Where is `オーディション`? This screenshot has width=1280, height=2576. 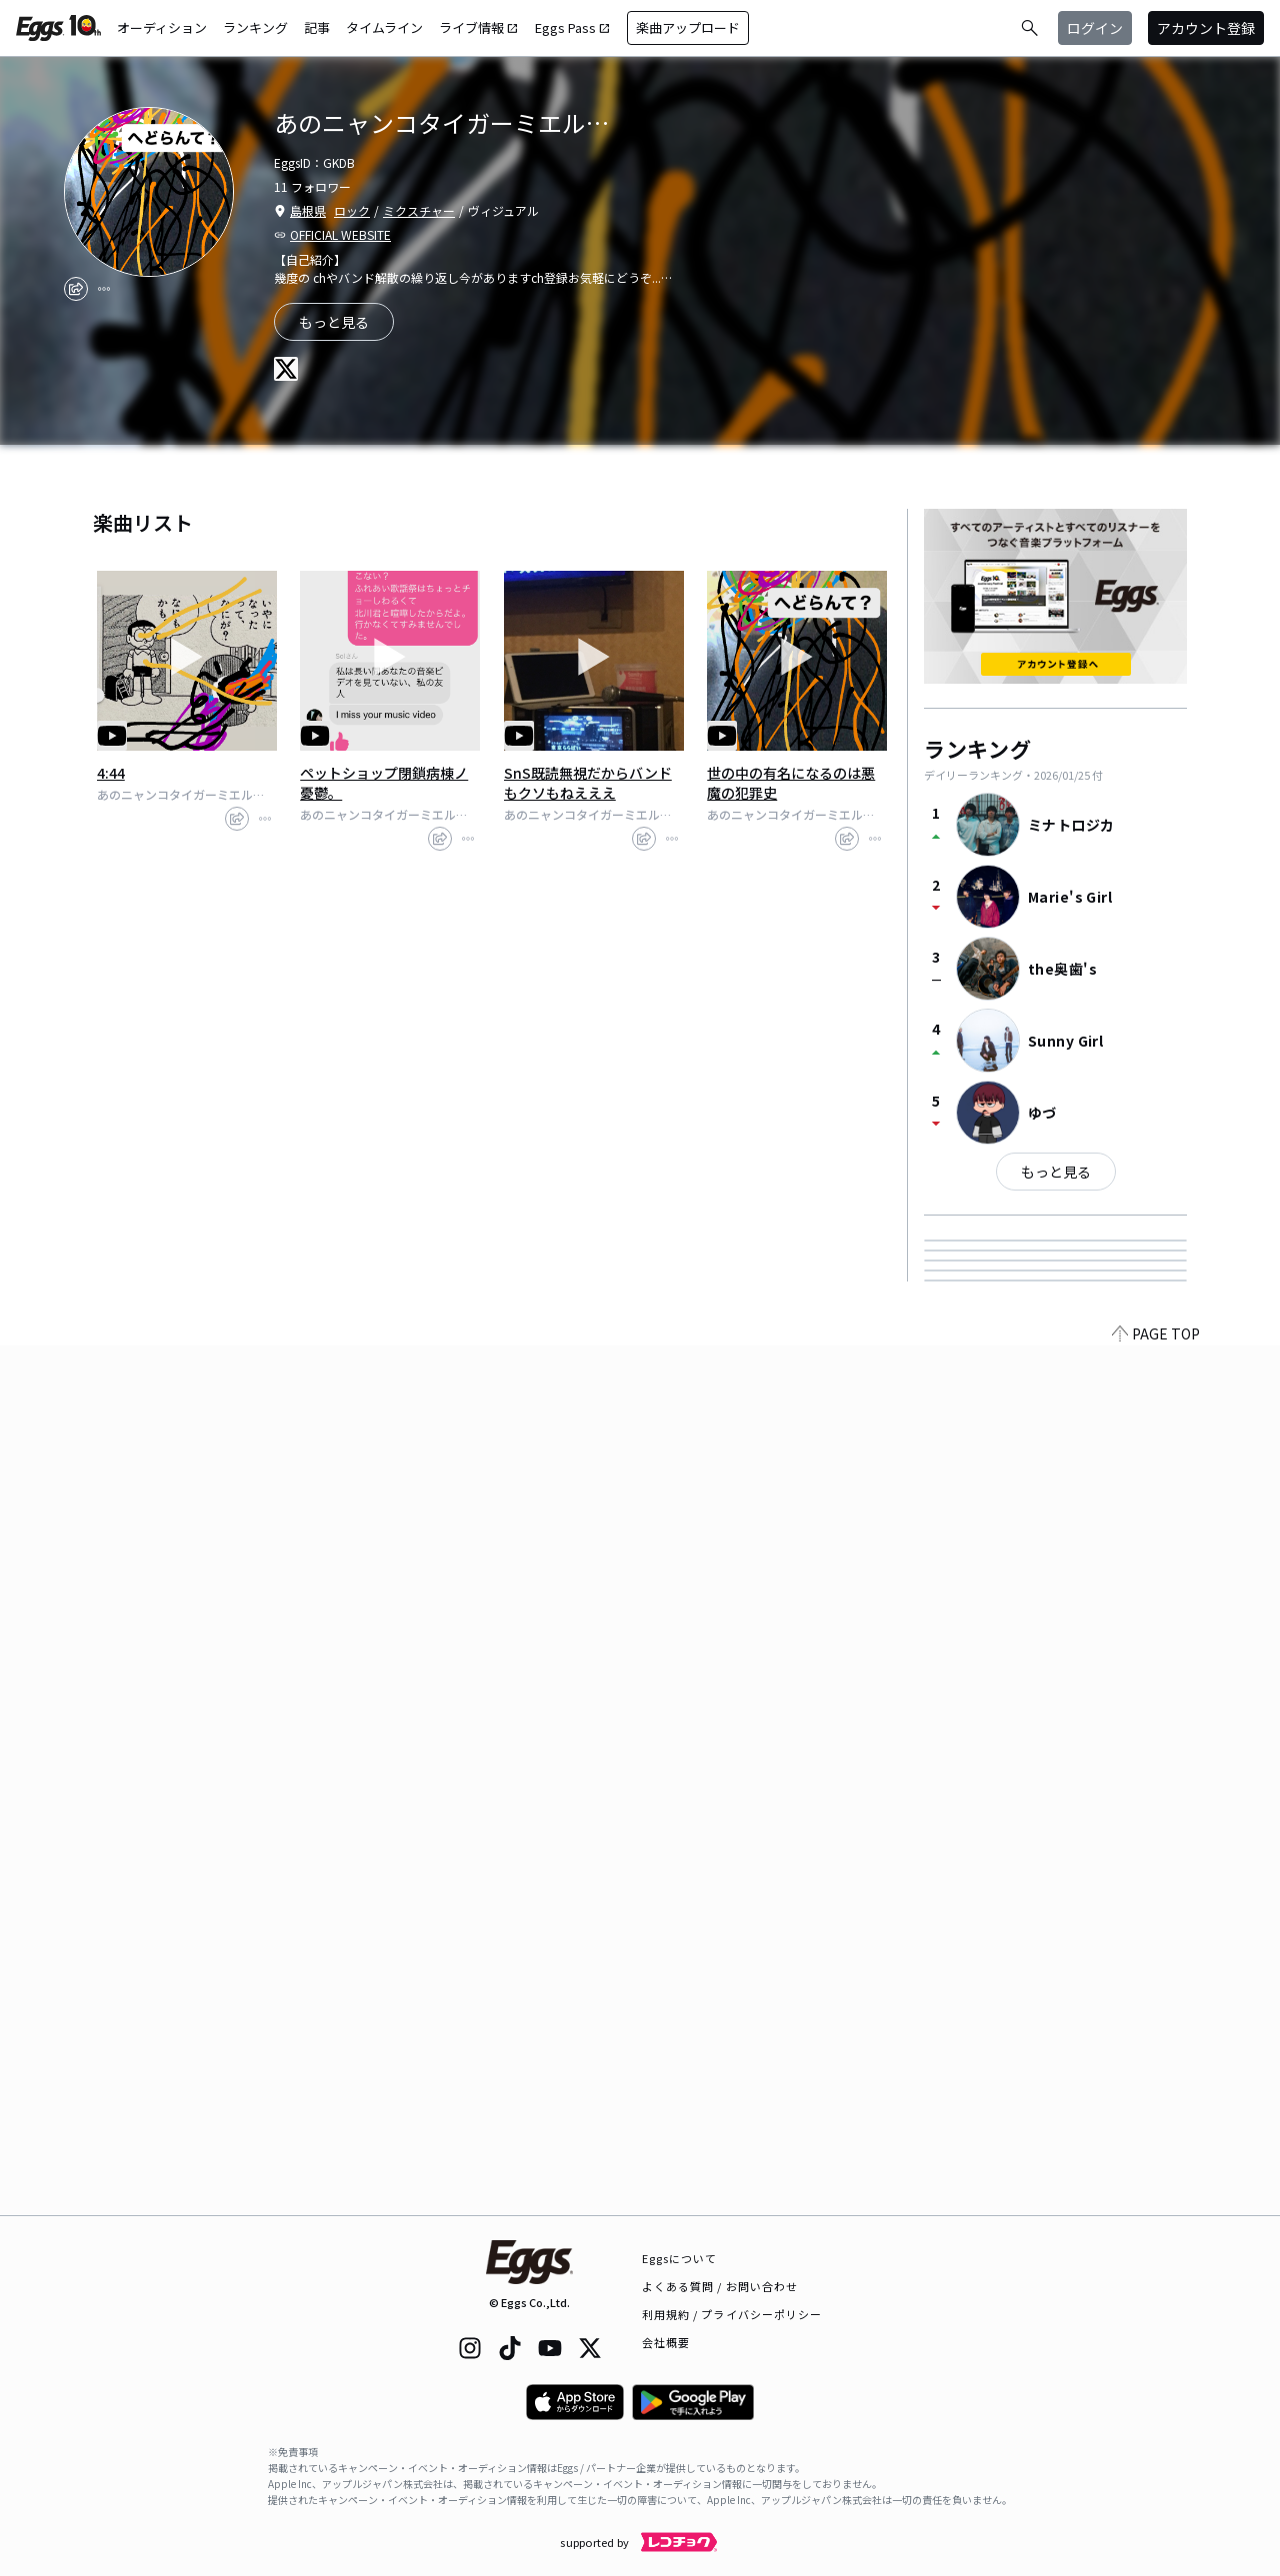 オーディション is located at coordinates (162, 27).